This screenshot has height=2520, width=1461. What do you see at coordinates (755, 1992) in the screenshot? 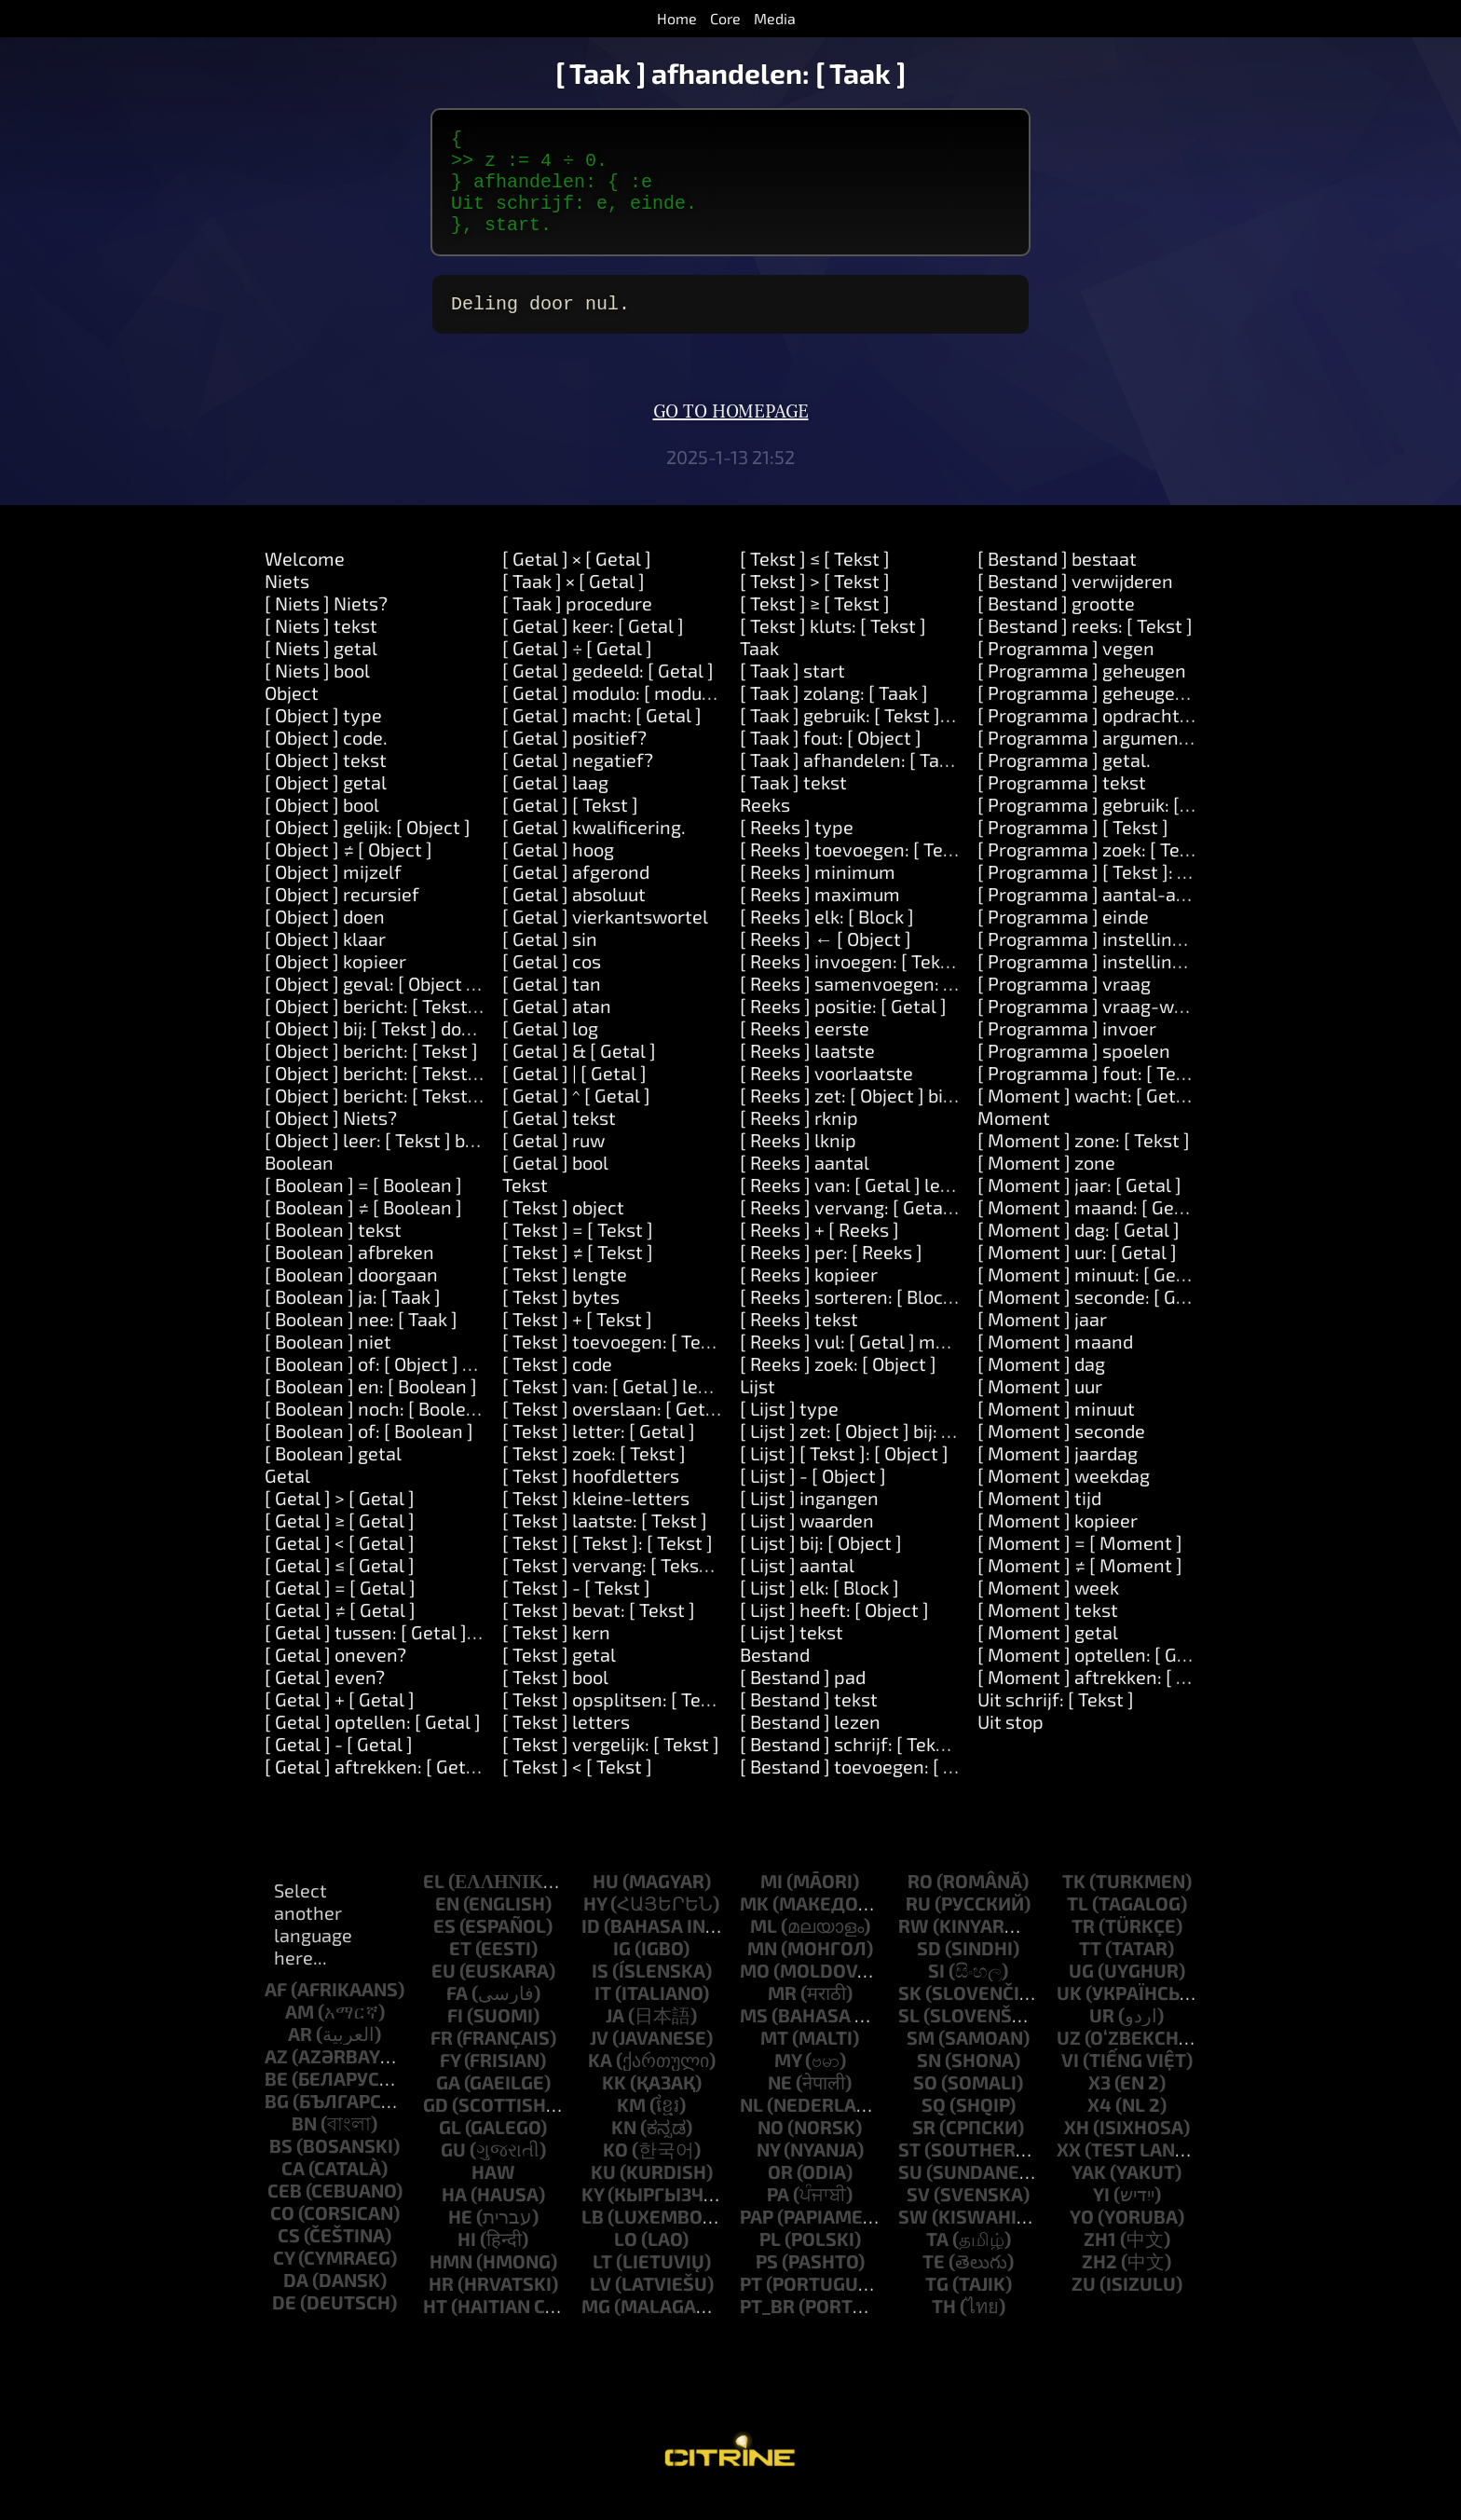
I see `mo` at bounding box center [755, 1992].